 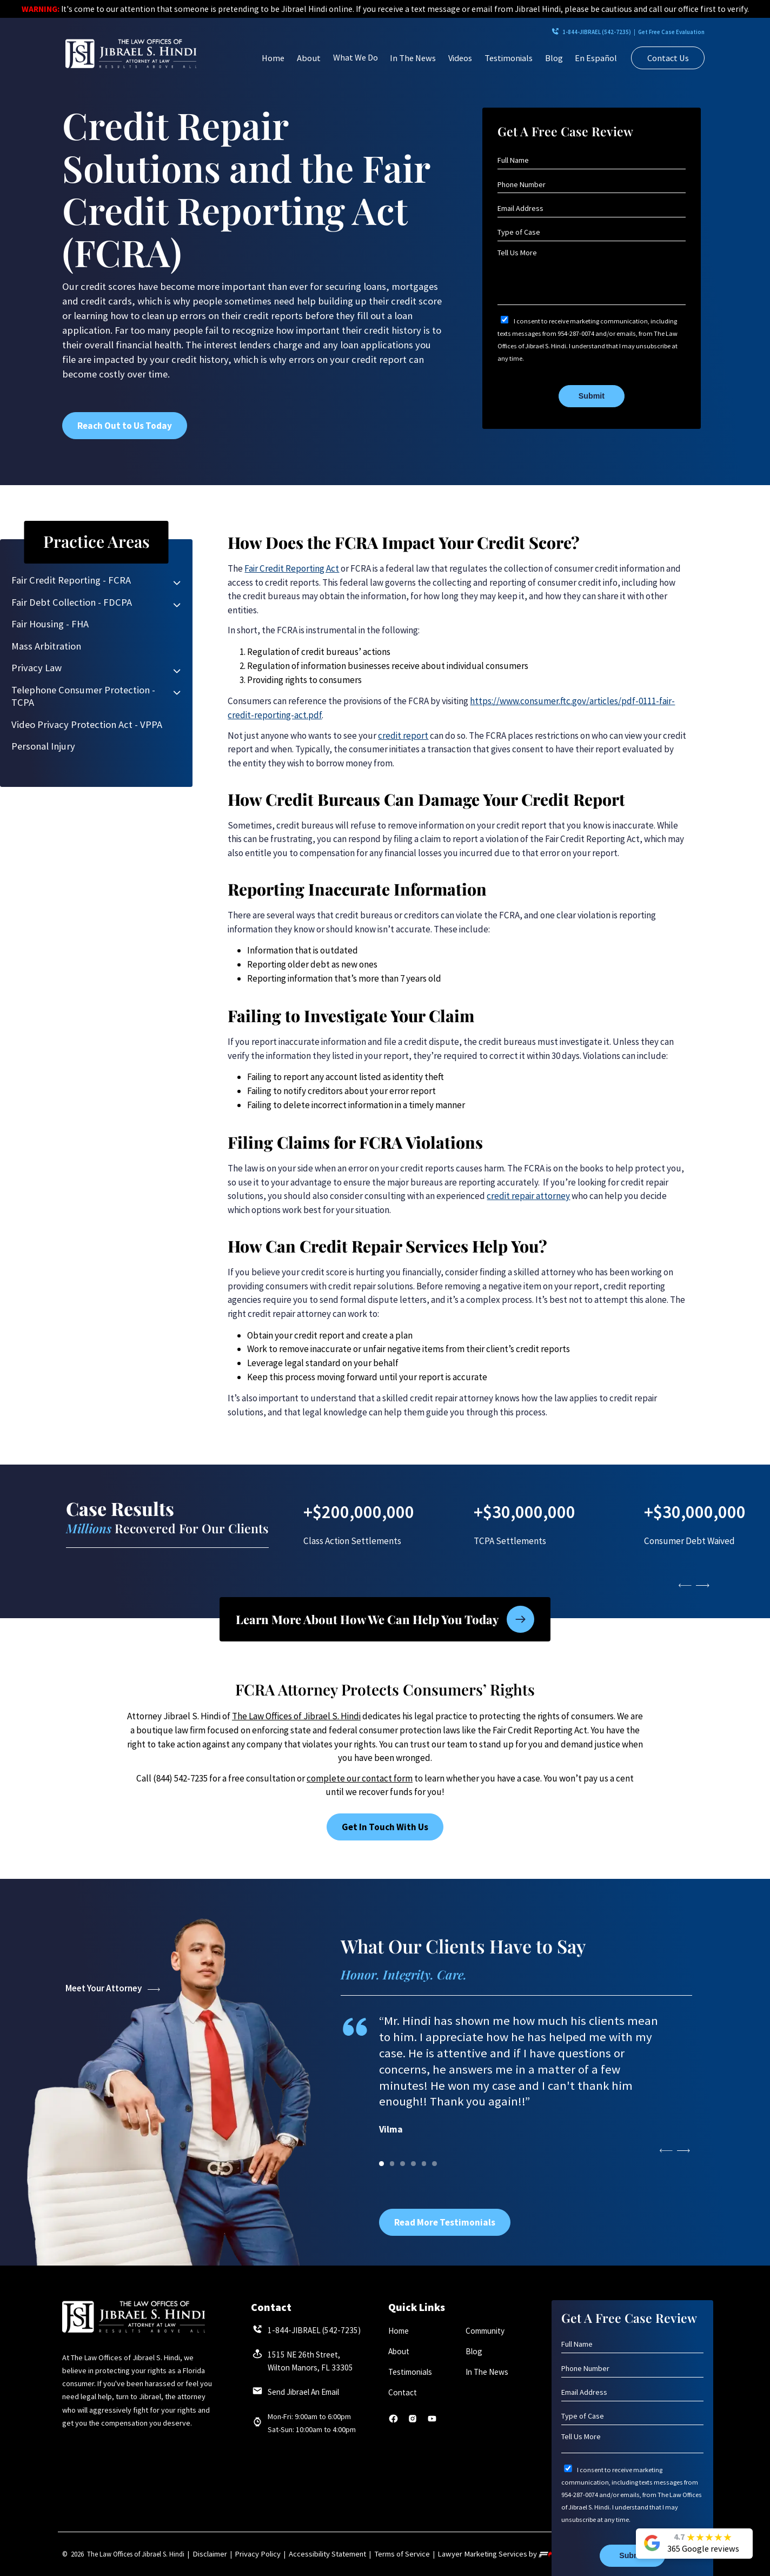 I want to click on 1-844-JIBRAEL (542-7235), so click(x=523, y=31).